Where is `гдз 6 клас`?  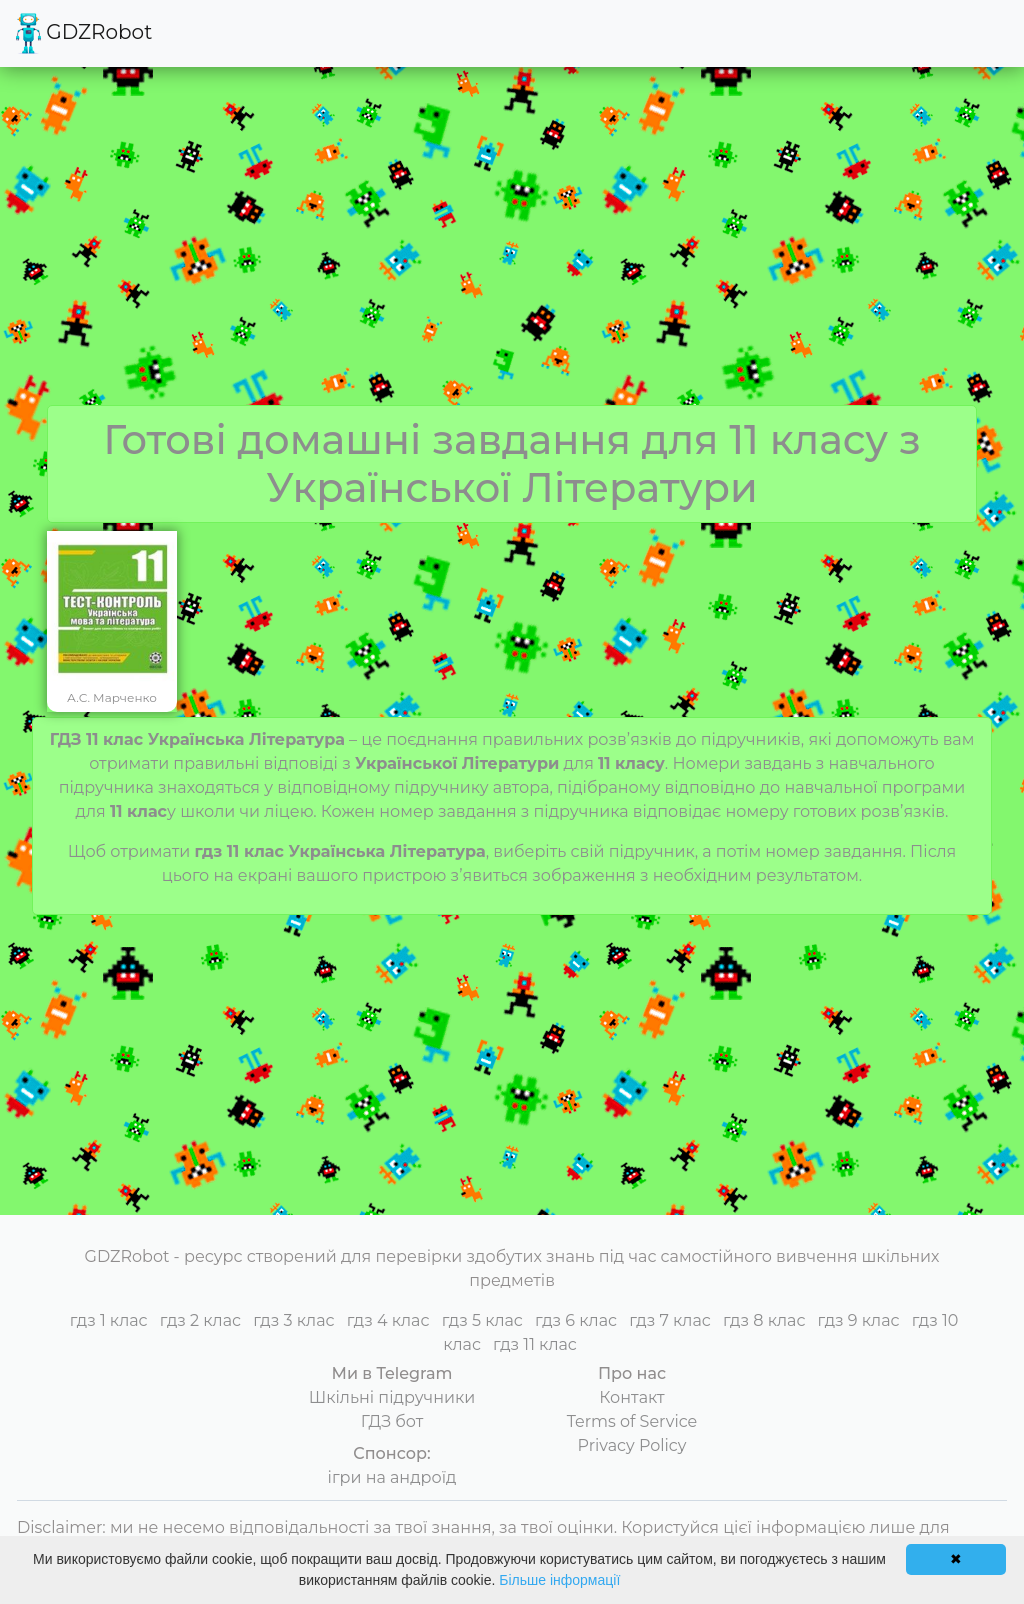 гдз 6 клас is located at coordinates (576, 1320).